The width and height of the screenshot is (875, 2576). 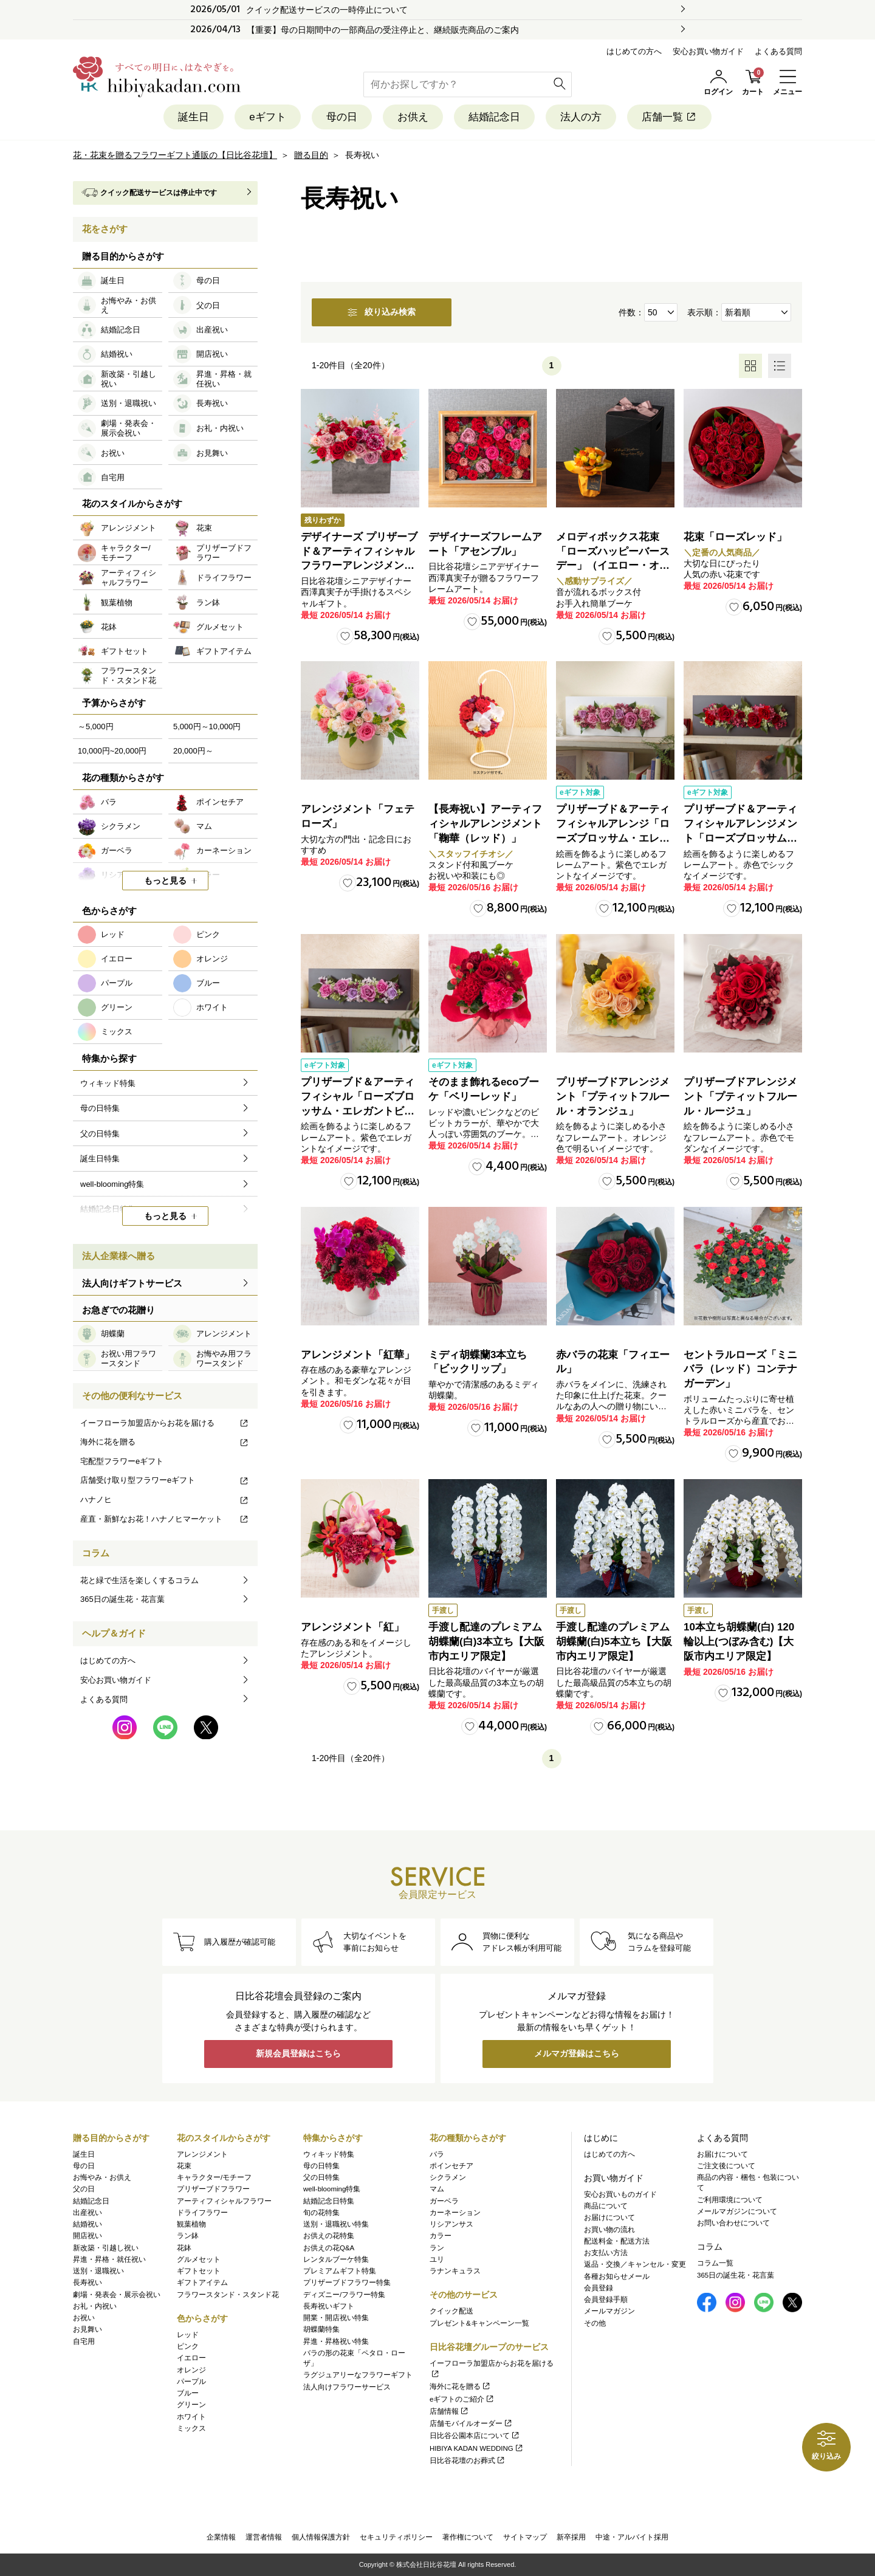 I want to click on 会員登録, so click(x=598, y=2288).